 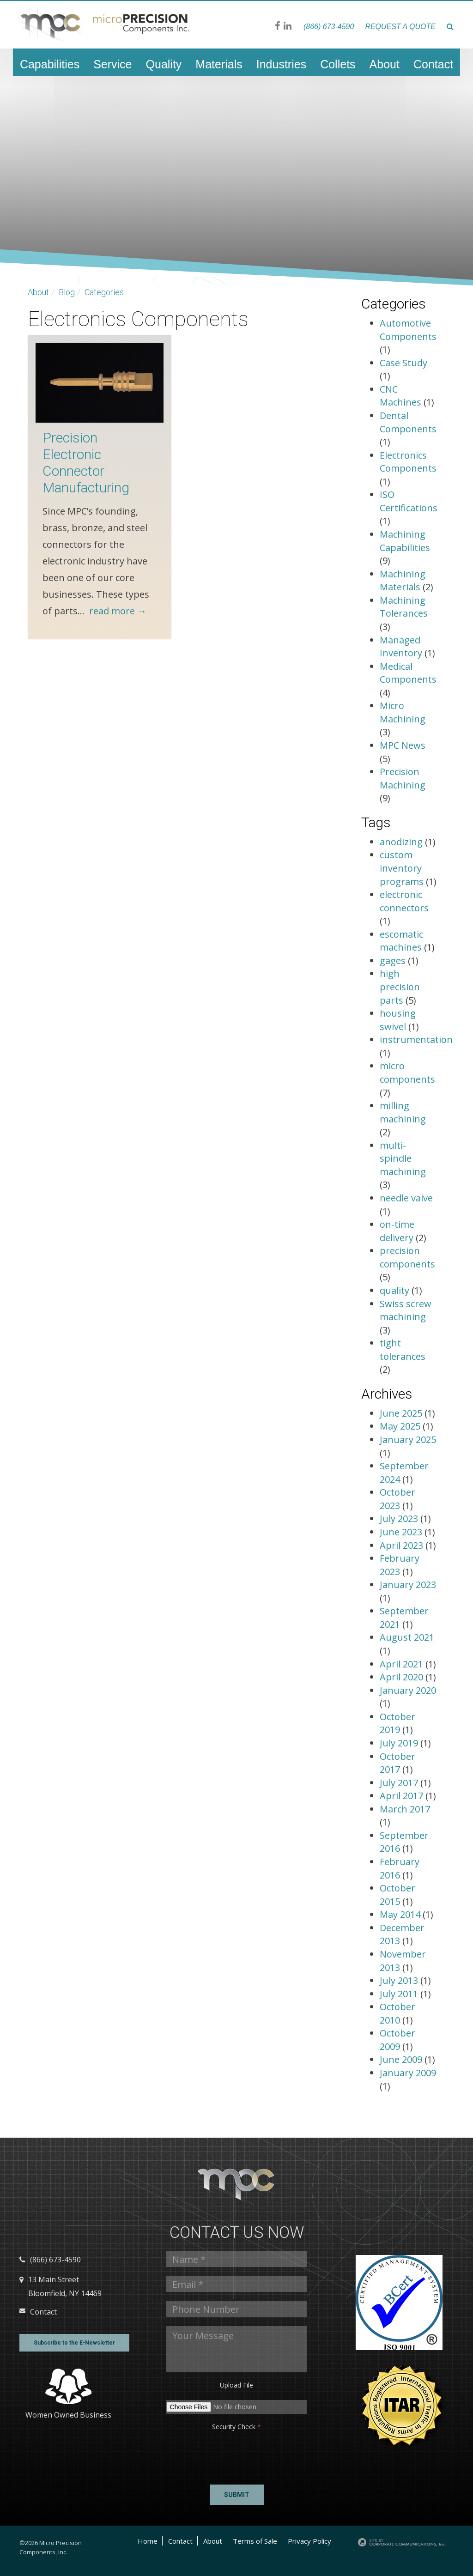 I want to click on Contact, so click(x=433, y=64).